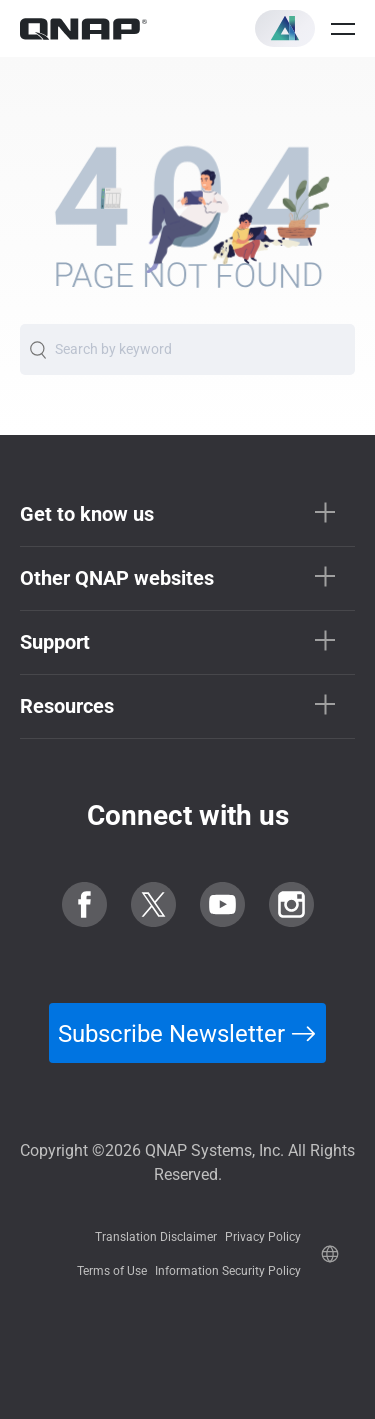  Describe the element at coordinates (156, 1237) in the screenshot. I see `Translation Disclaimer` at that location.